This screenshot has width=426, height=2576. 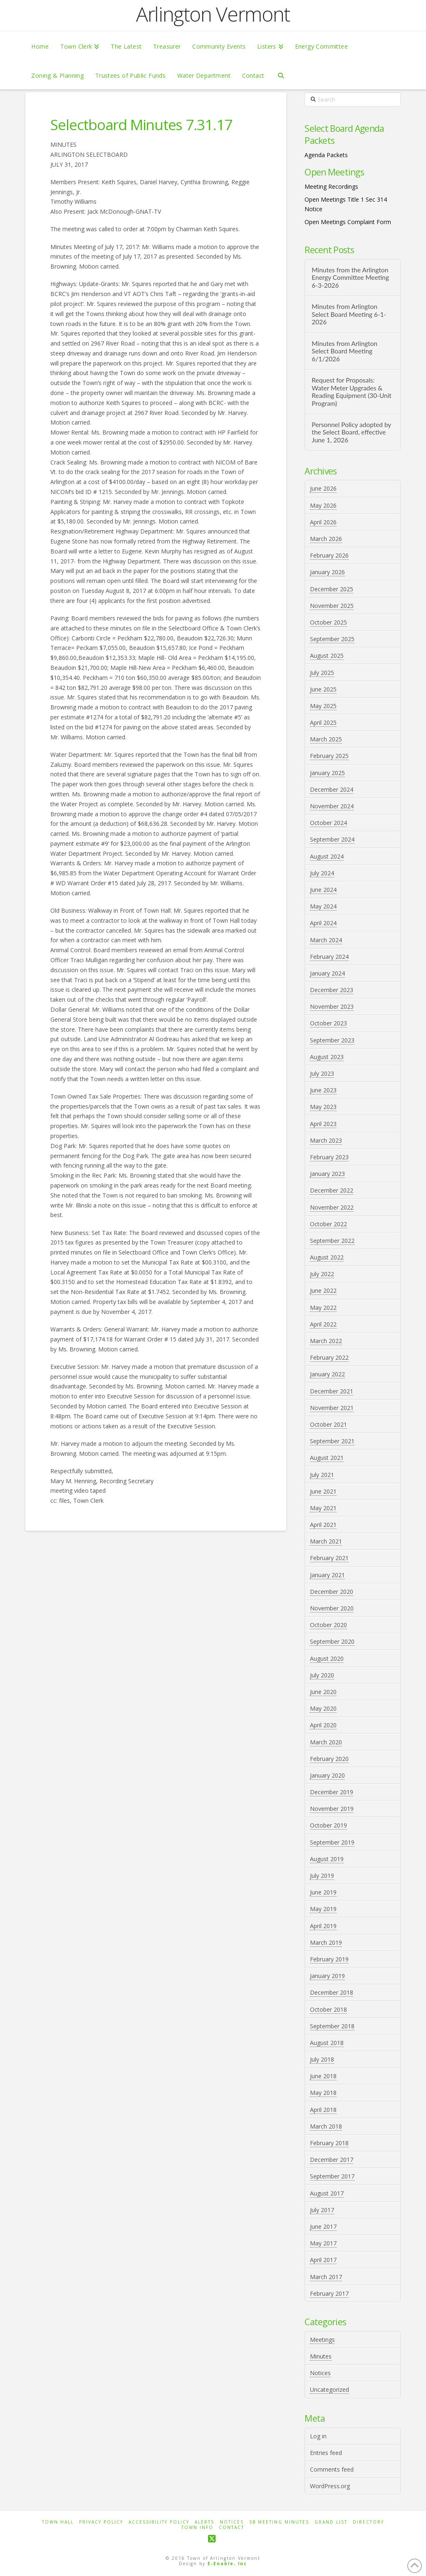 I want to click on August 2024, so click(x=327, y=856).